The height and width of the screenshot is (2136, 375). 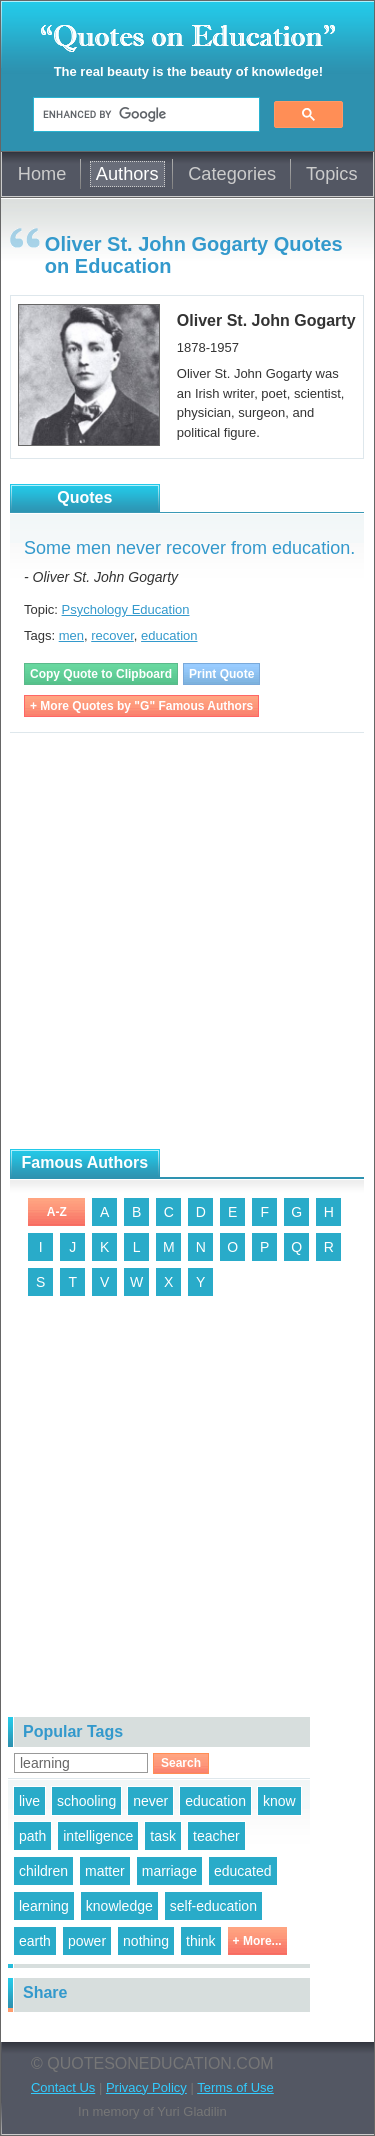 What do you see at coordinates (35, 1941) in the screenshot?
I see `earth` at bounding box center [35, 1941].